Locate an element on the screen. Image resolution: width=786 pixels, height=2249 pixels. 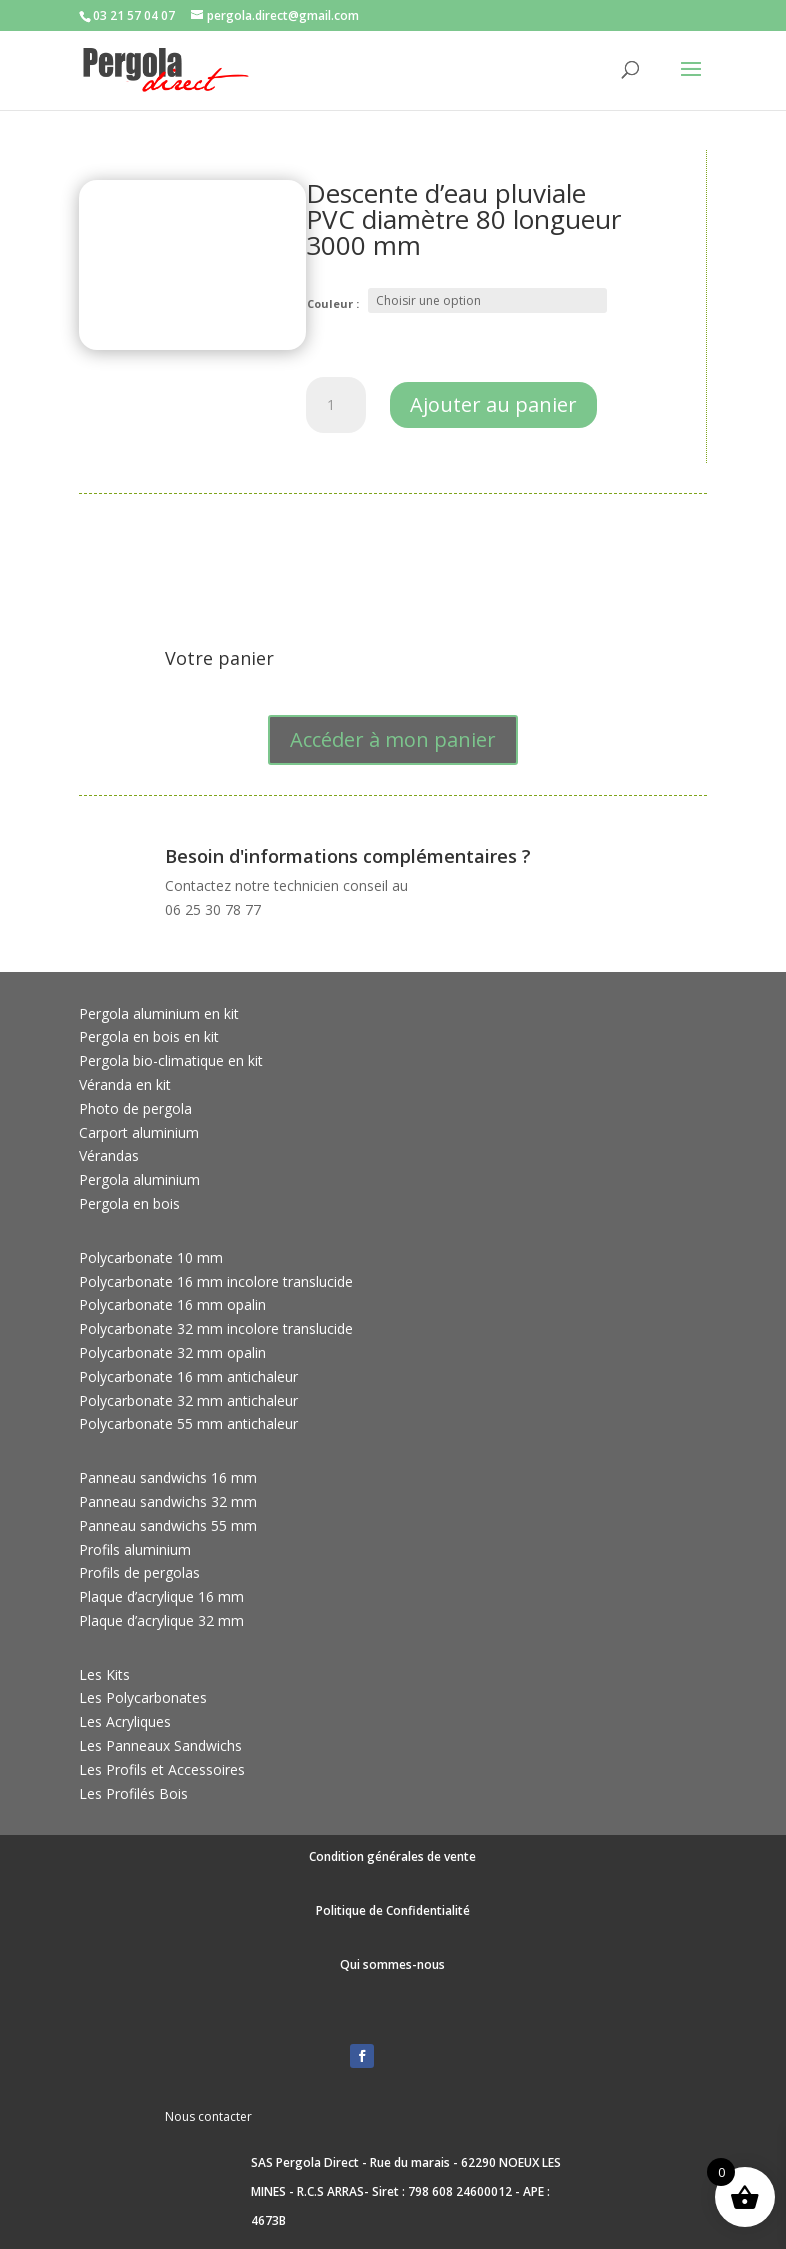
Plaque d’acrylique 32 mm is located at coordinates (161, 1620).